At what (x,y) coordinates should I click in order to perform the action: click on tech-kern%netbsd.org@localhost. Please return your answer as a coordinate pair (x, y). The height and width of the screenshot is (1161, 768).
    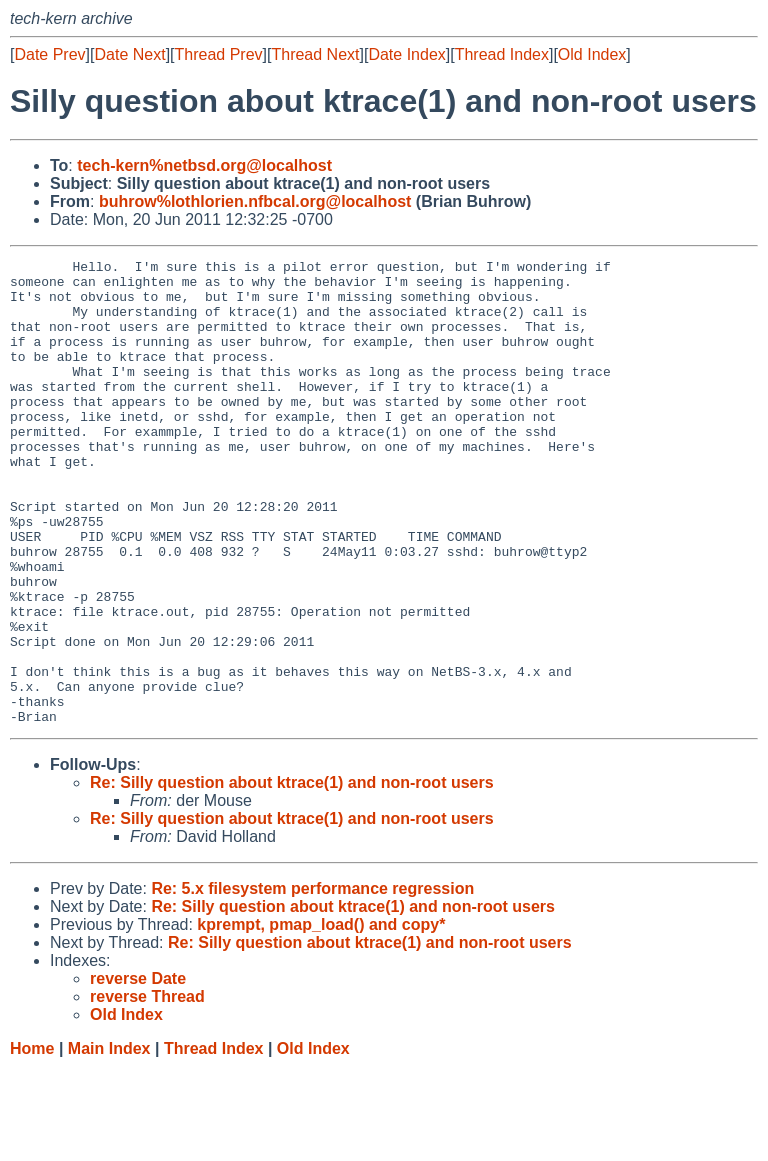
    Looking at the image, I should click on (204, 165).